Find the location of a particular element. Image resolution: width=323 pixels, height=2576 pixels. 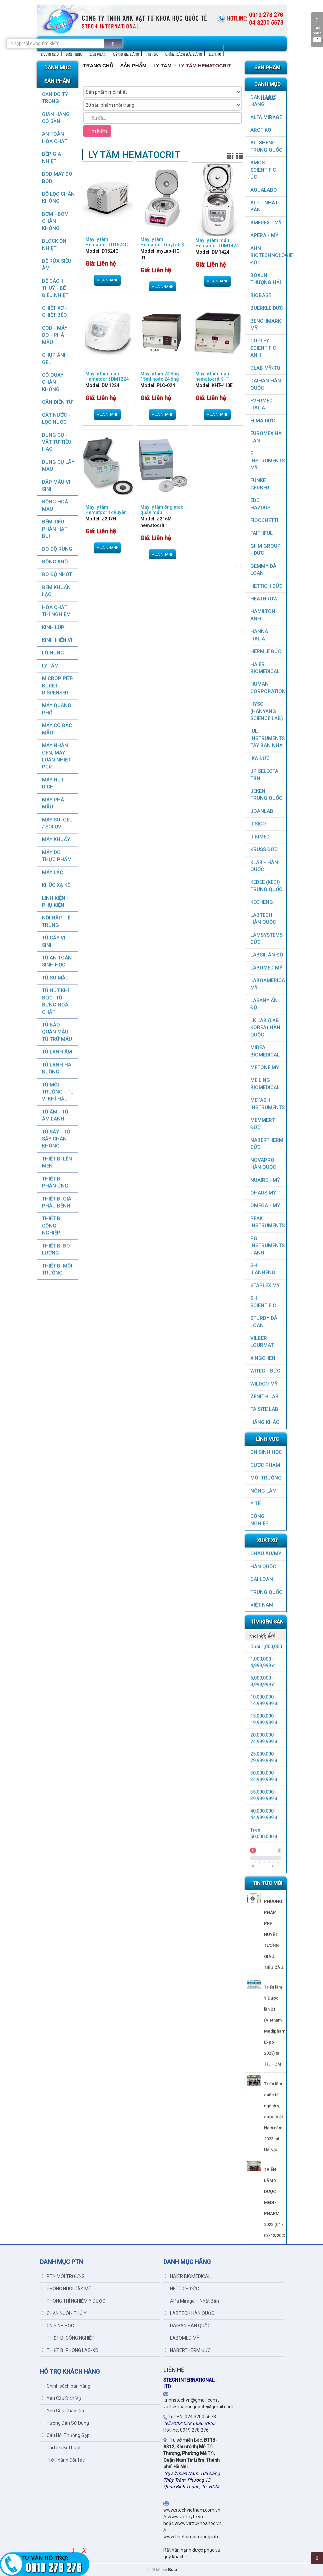

MÁY CÔ ĐẶC MẪU is located at coordinates (57, 728).